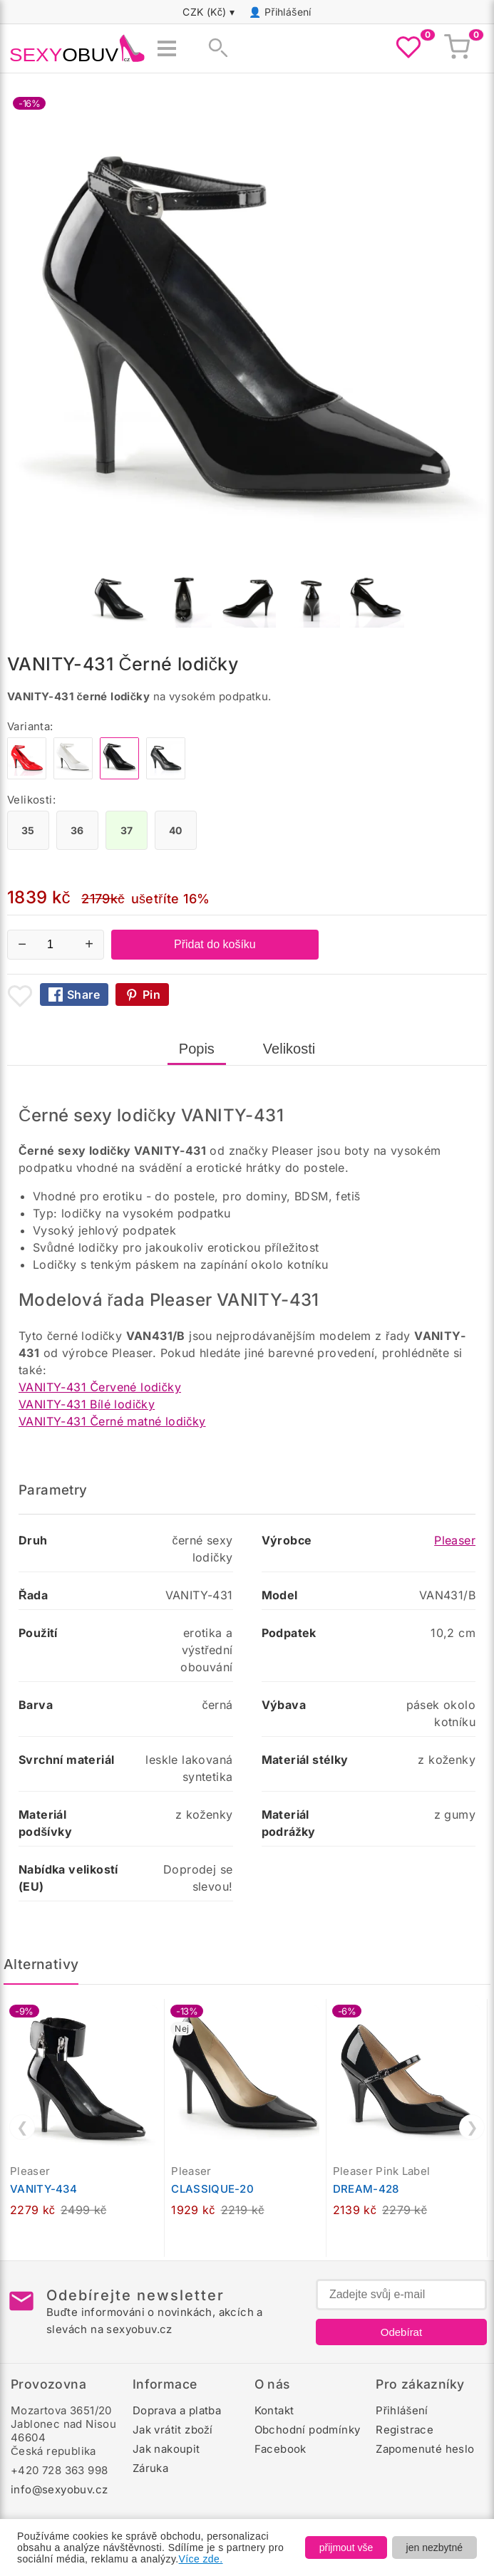 Image resolution: width=494 pixels, height=2576 pixels. I want to click on VANITY-431 Červené lodičky, so click(100, 1387).